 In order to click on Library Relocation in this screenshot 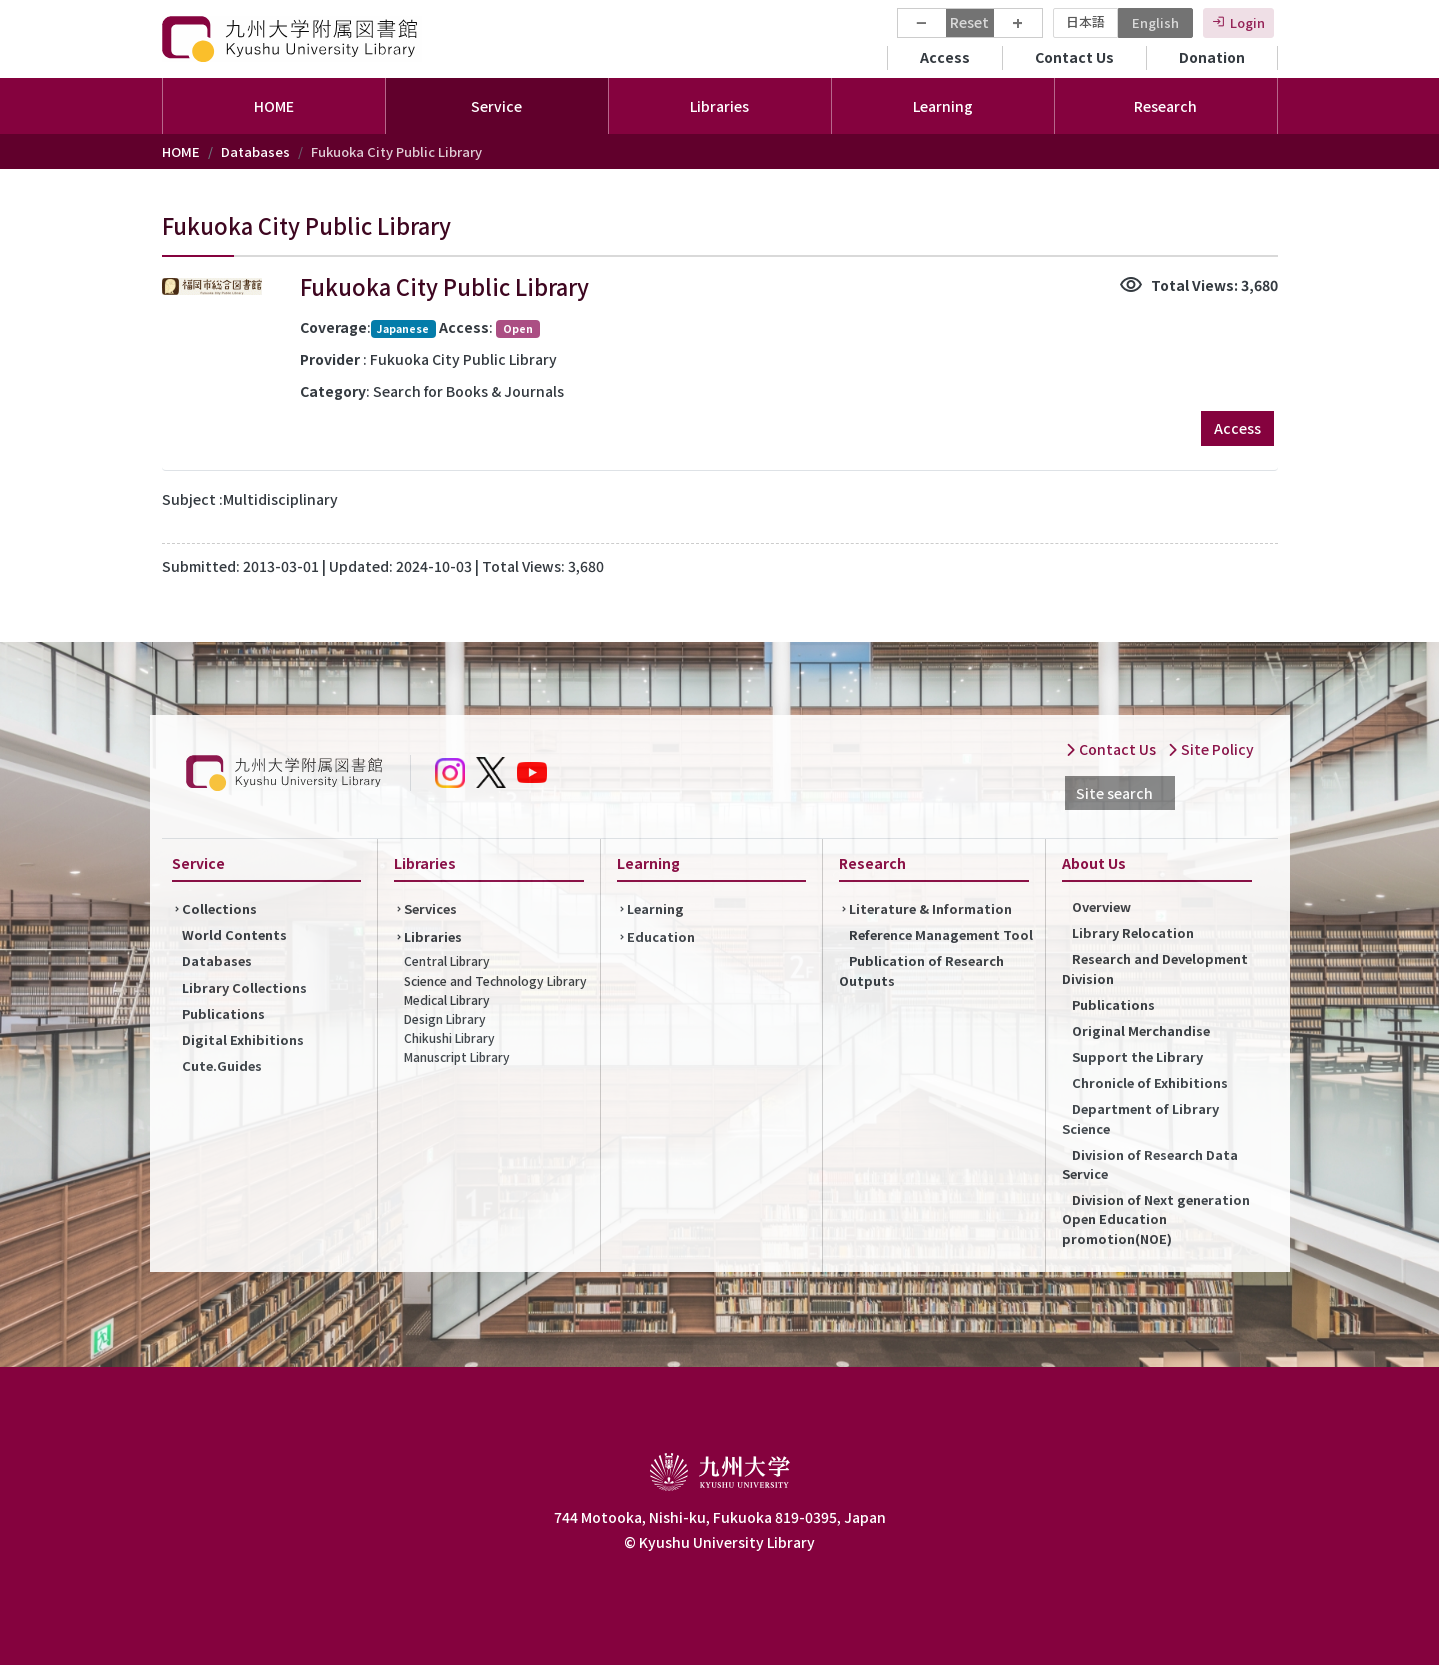, I will do `click(1133, 932)`.